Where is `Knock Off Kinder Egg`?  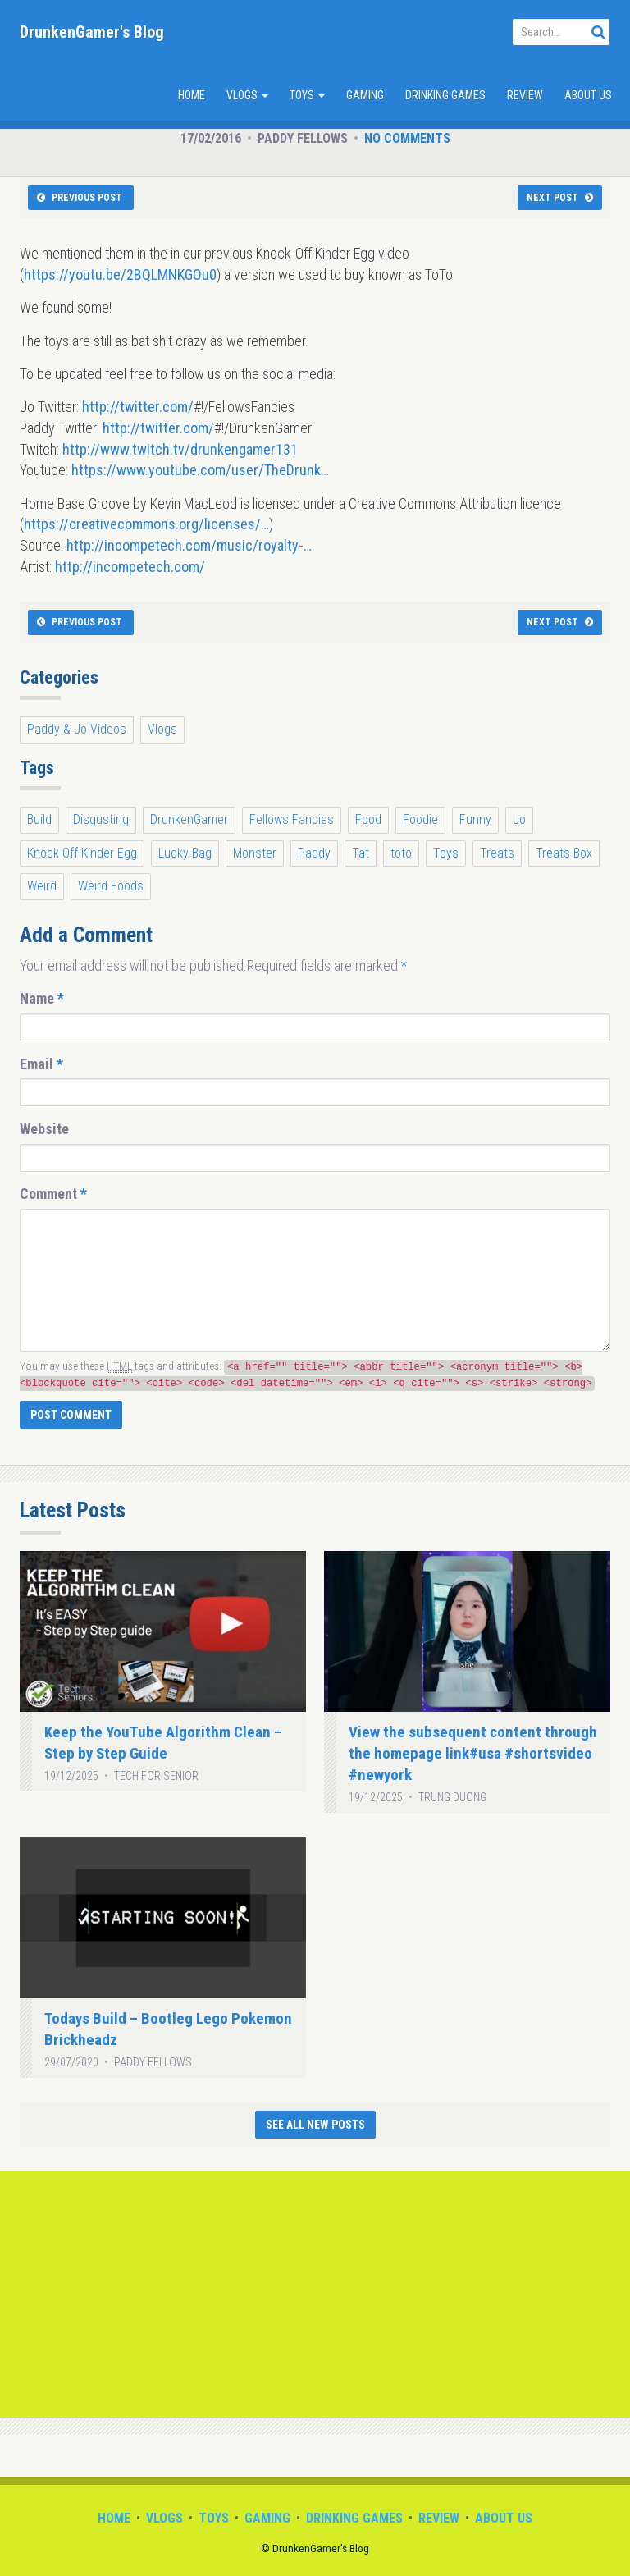
Knock Off Kinder Egg is located at coordinates (82, 853).